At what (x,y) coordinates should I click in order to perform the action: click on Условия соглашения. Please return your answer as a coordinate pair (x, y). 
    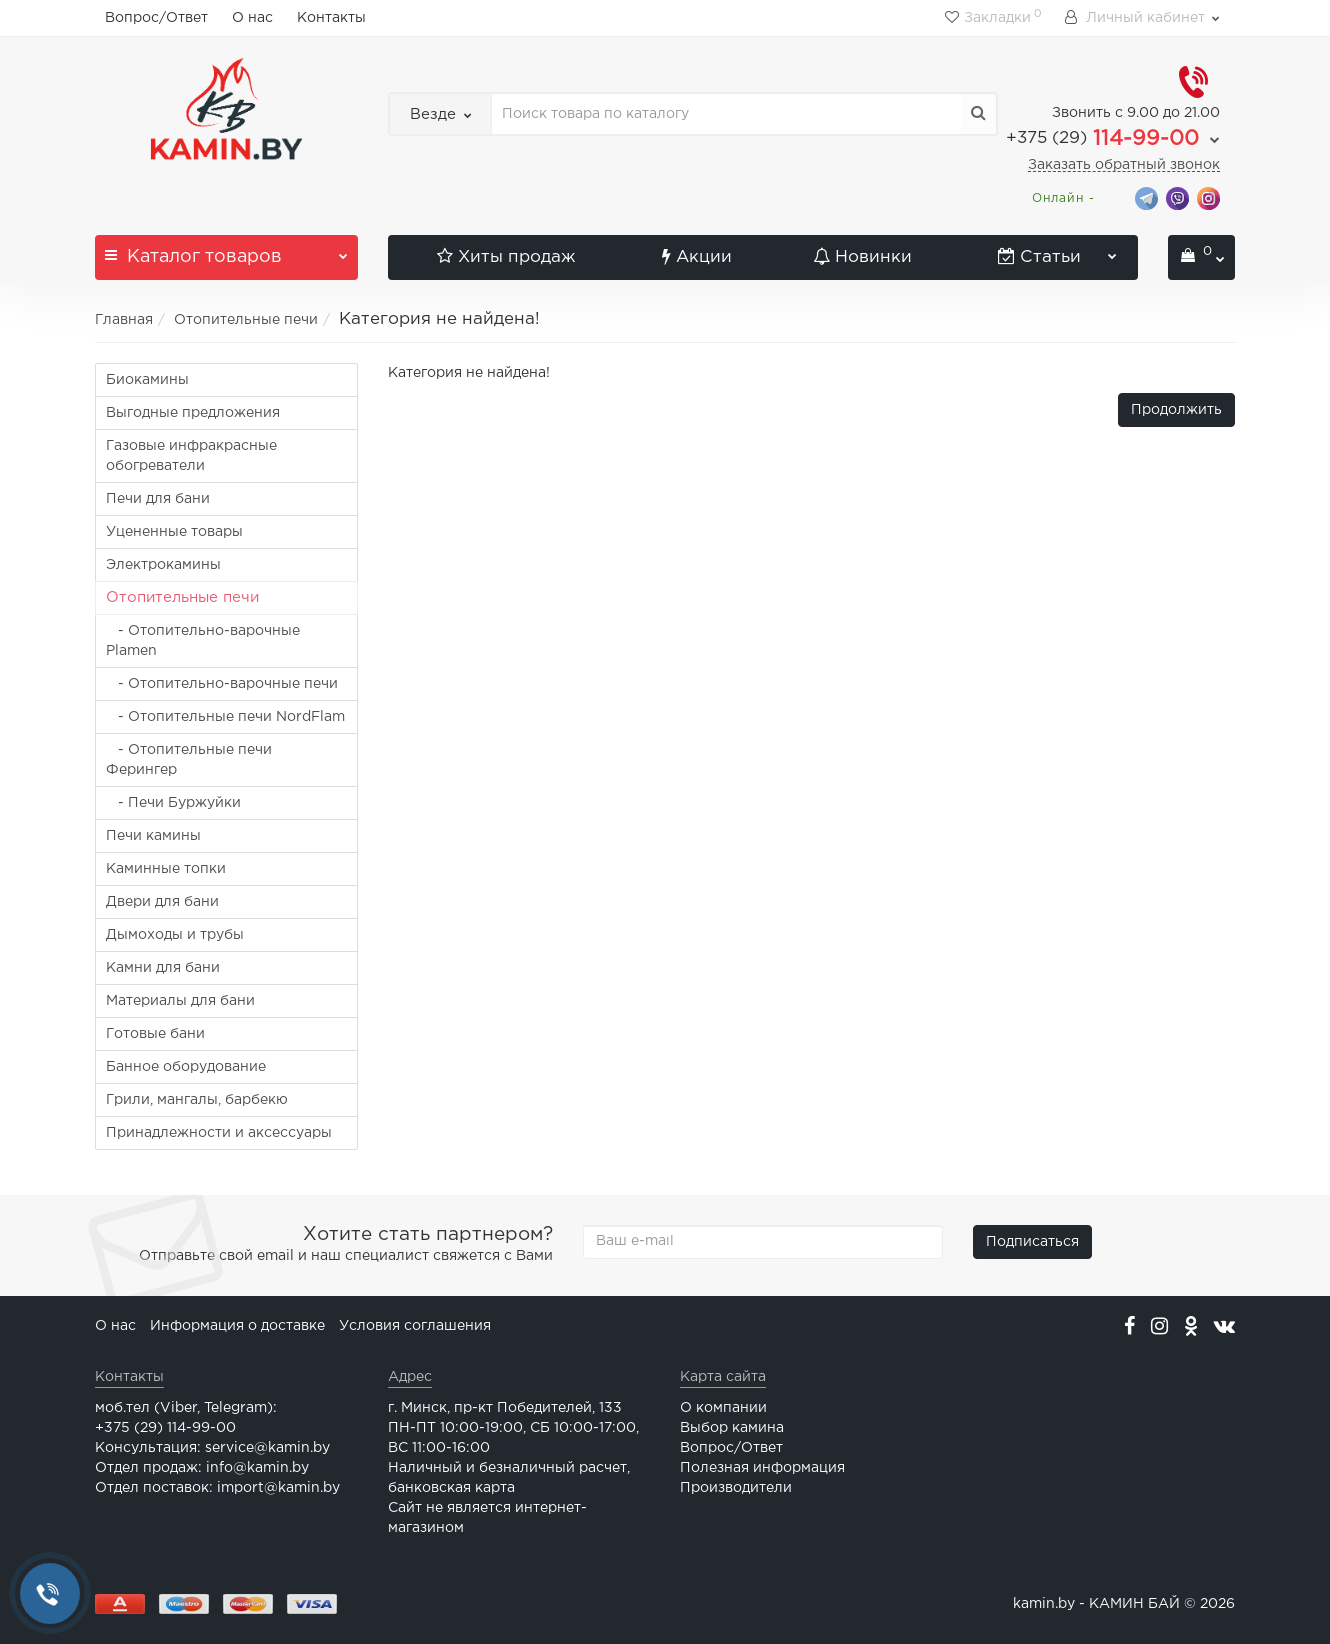
    Looking at the image, I should click on (415, 1326).